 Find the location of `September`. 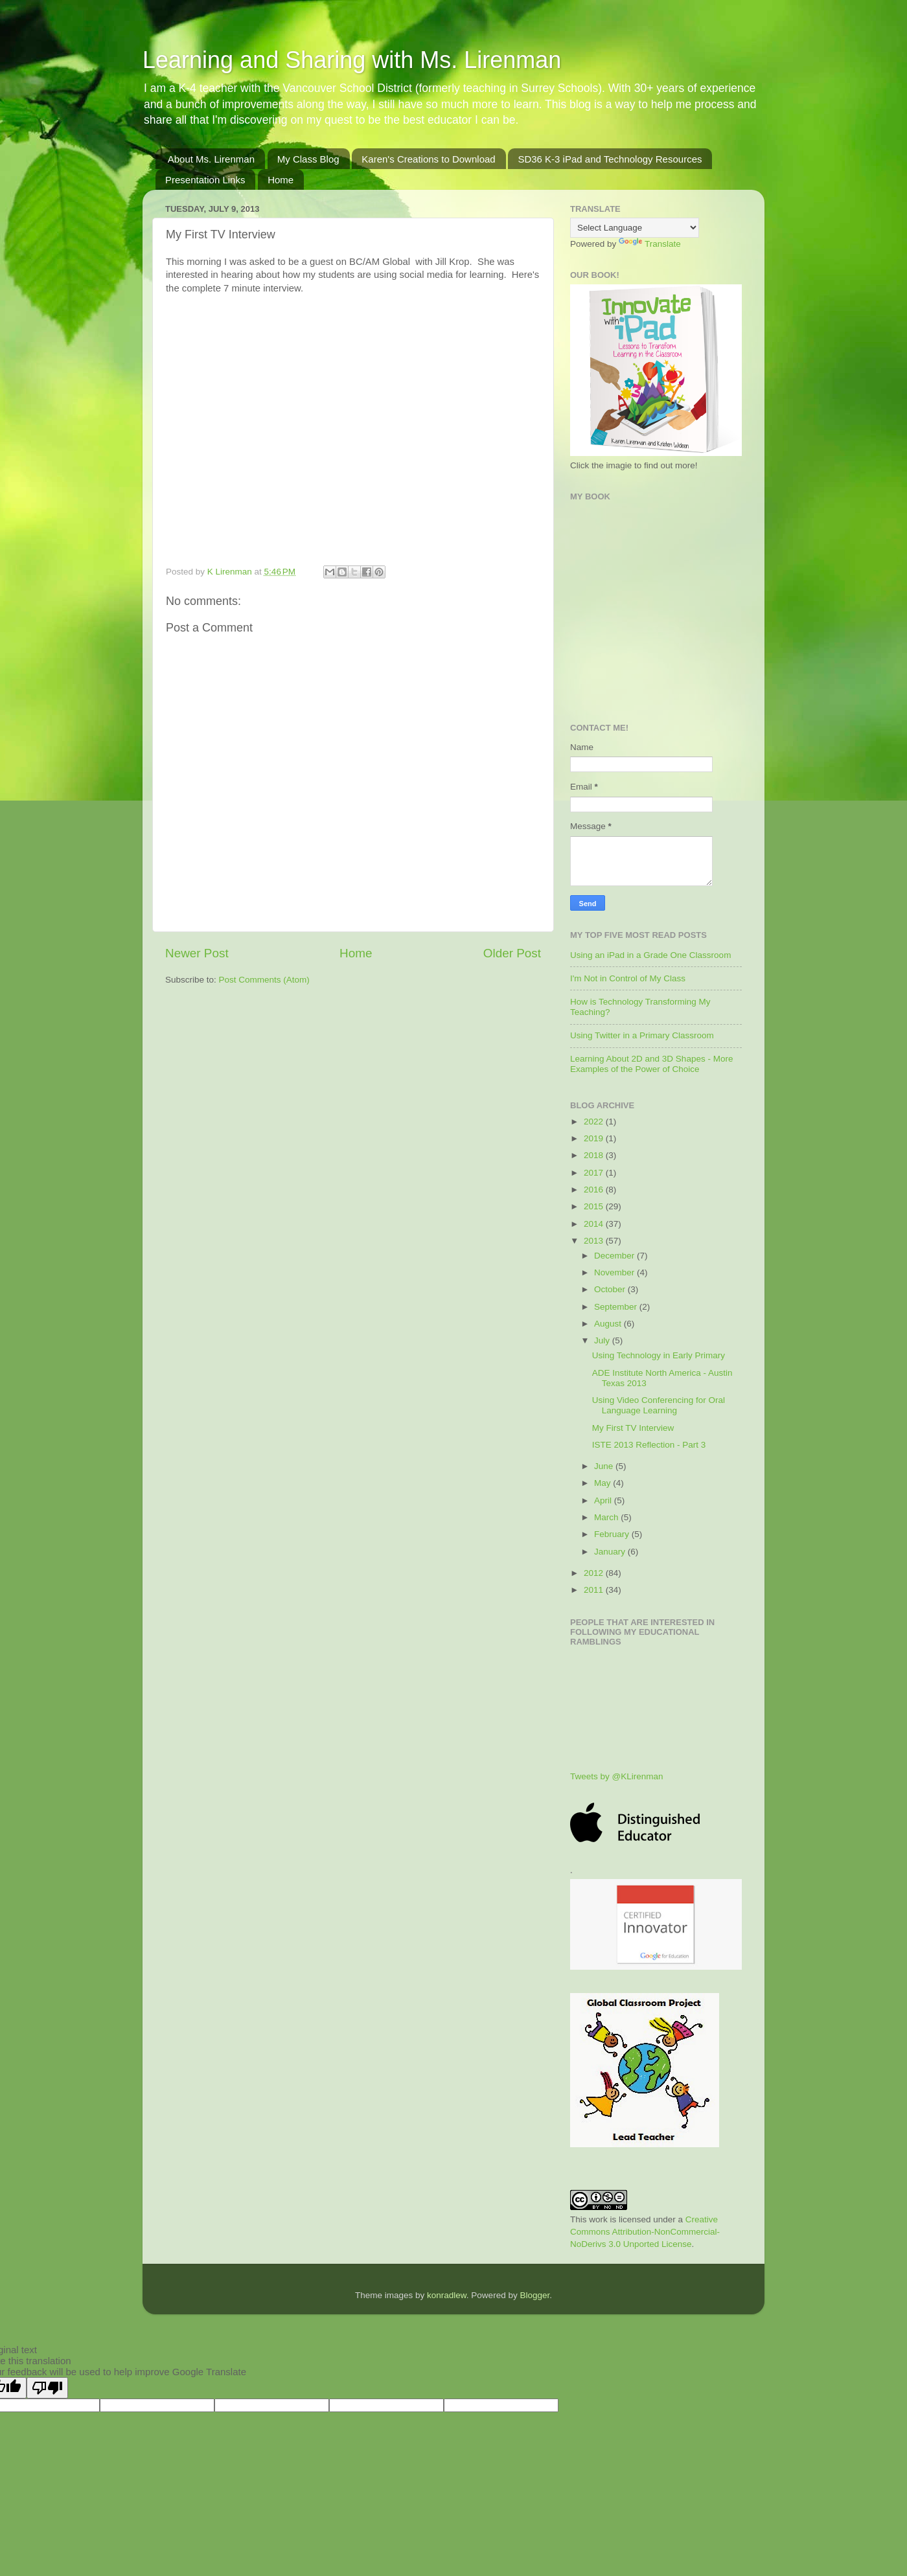

September is located at coordinates (616, 1307).